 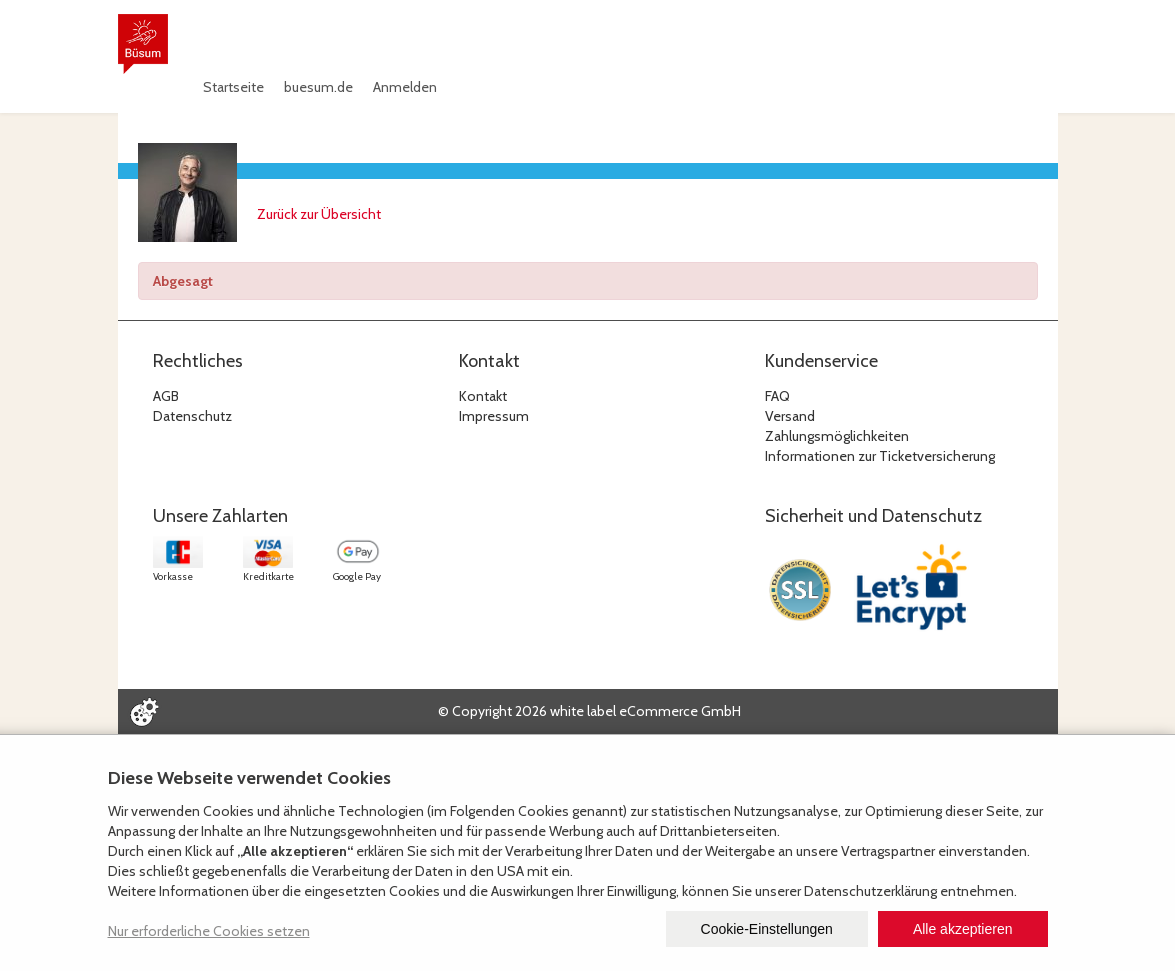 What do you see at coordinates (870, 891) in the screenshot?
I see `Datenschutzerklärung` at bounding box center [870, 891].